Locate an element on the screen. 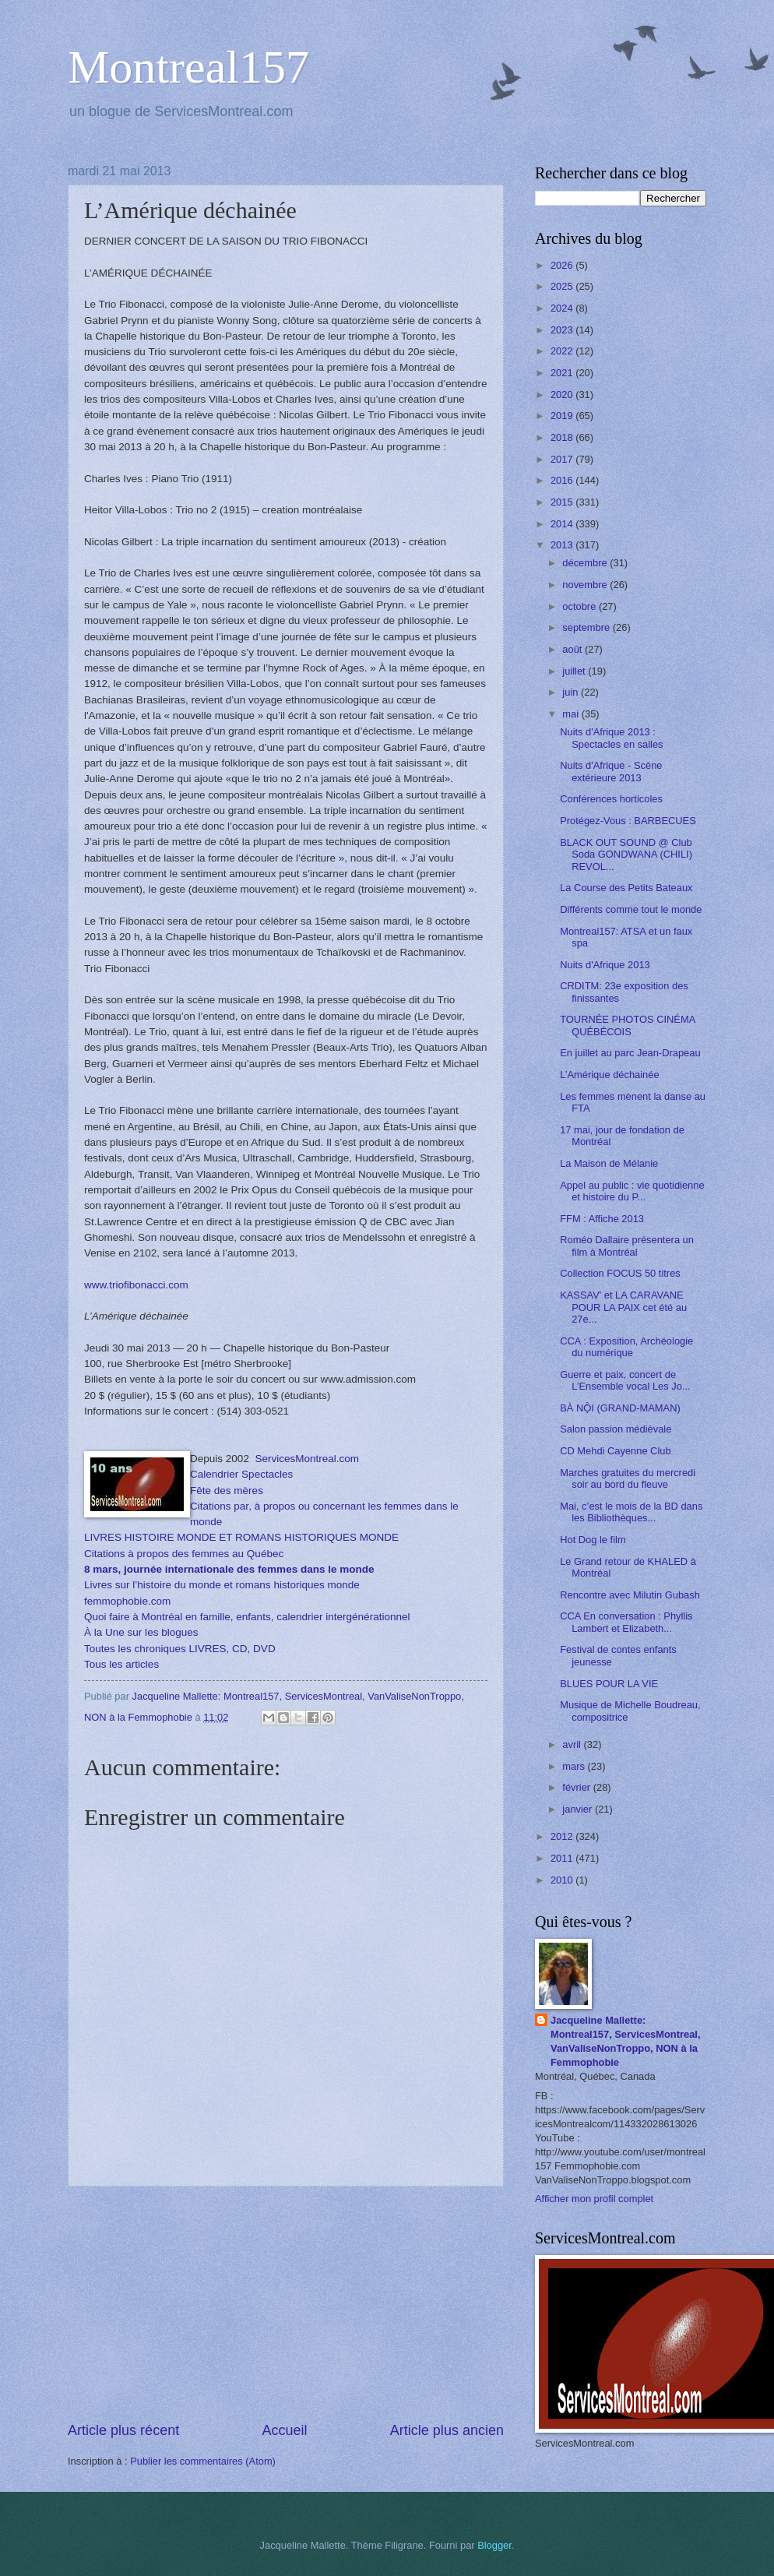  décembre is located at coordinates (586, 563).